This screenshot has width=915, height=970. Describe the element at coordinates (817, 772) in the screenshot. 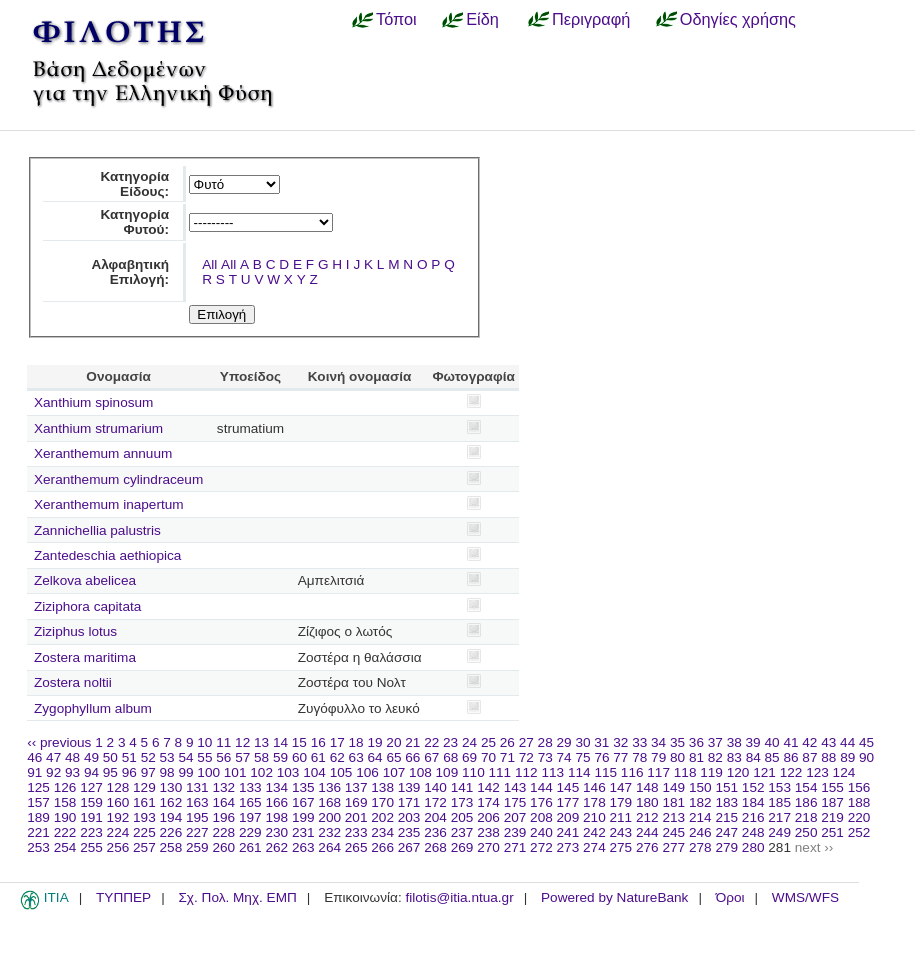

I see `123` at that location.